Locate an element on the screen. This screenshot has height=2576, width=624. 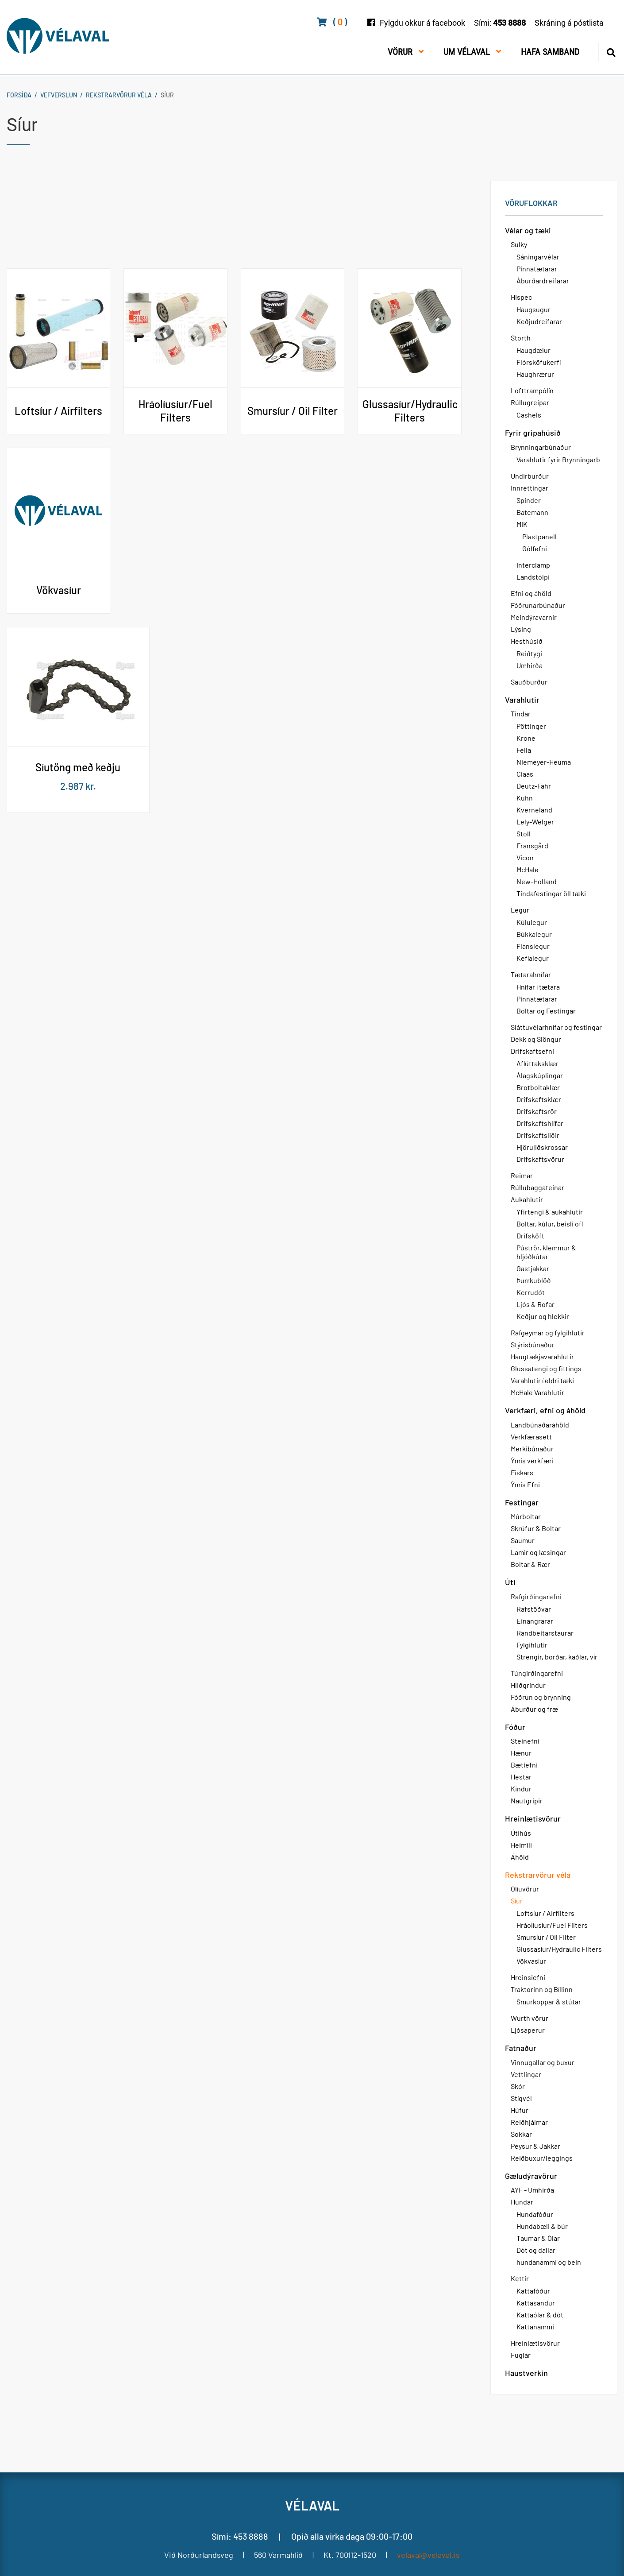
AYF - Umhirða is located at coordinates (532, 2189).